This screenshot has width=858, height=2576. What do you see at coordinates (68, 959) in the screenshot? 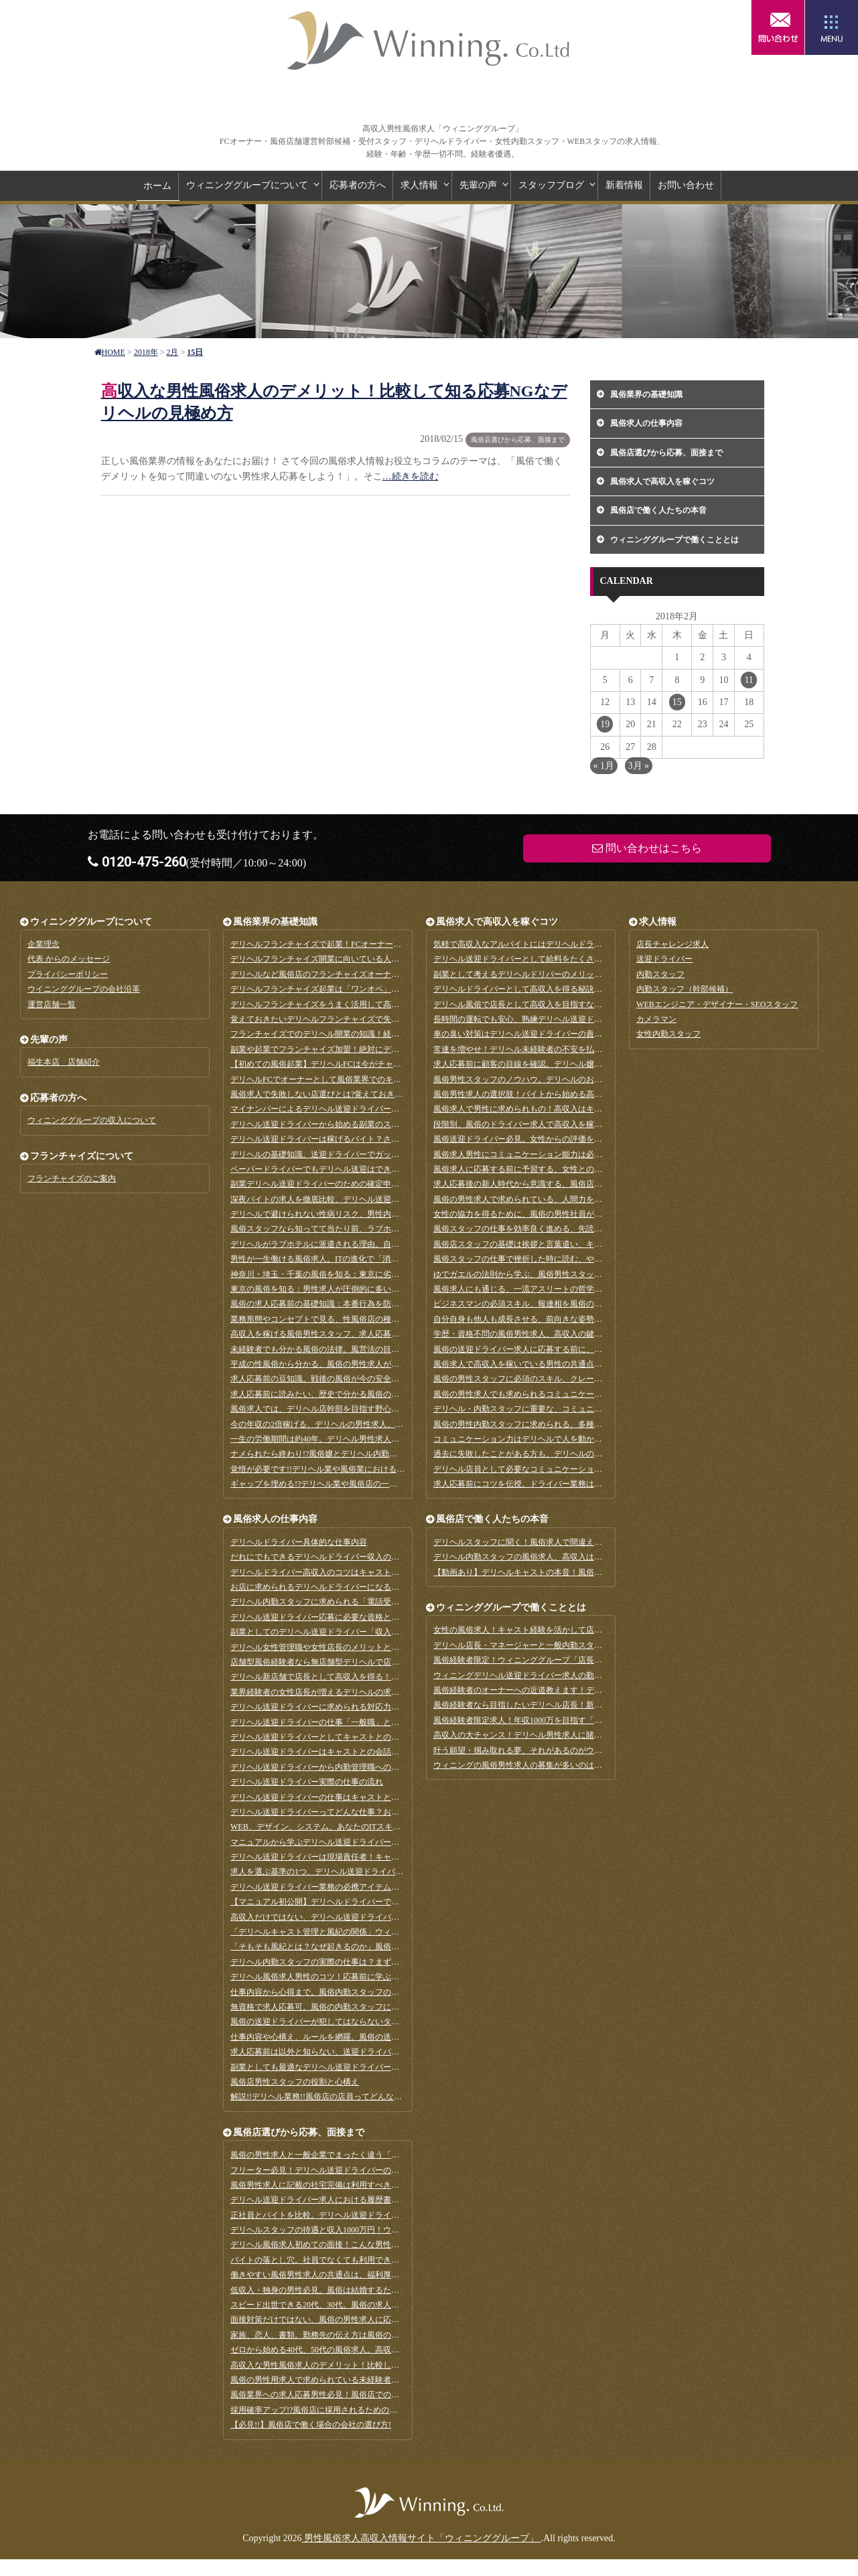
I see `代表 からのメッセージ` at bounding box center [68, 959].